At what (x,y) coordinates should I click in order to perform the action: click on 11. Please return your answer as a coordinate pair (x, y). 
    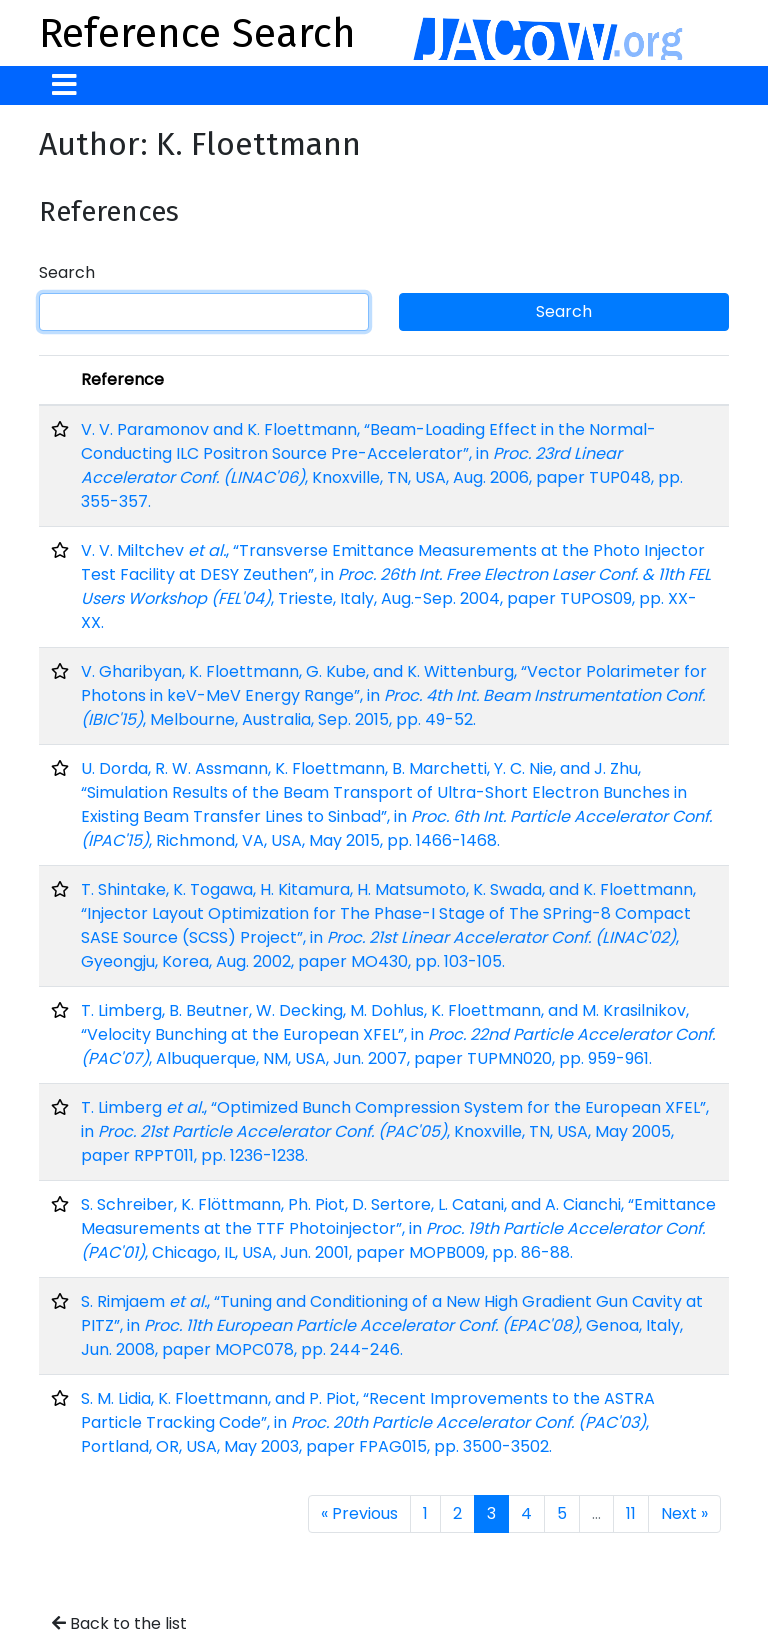
    Looking at the image, I should click on (631, 1513).